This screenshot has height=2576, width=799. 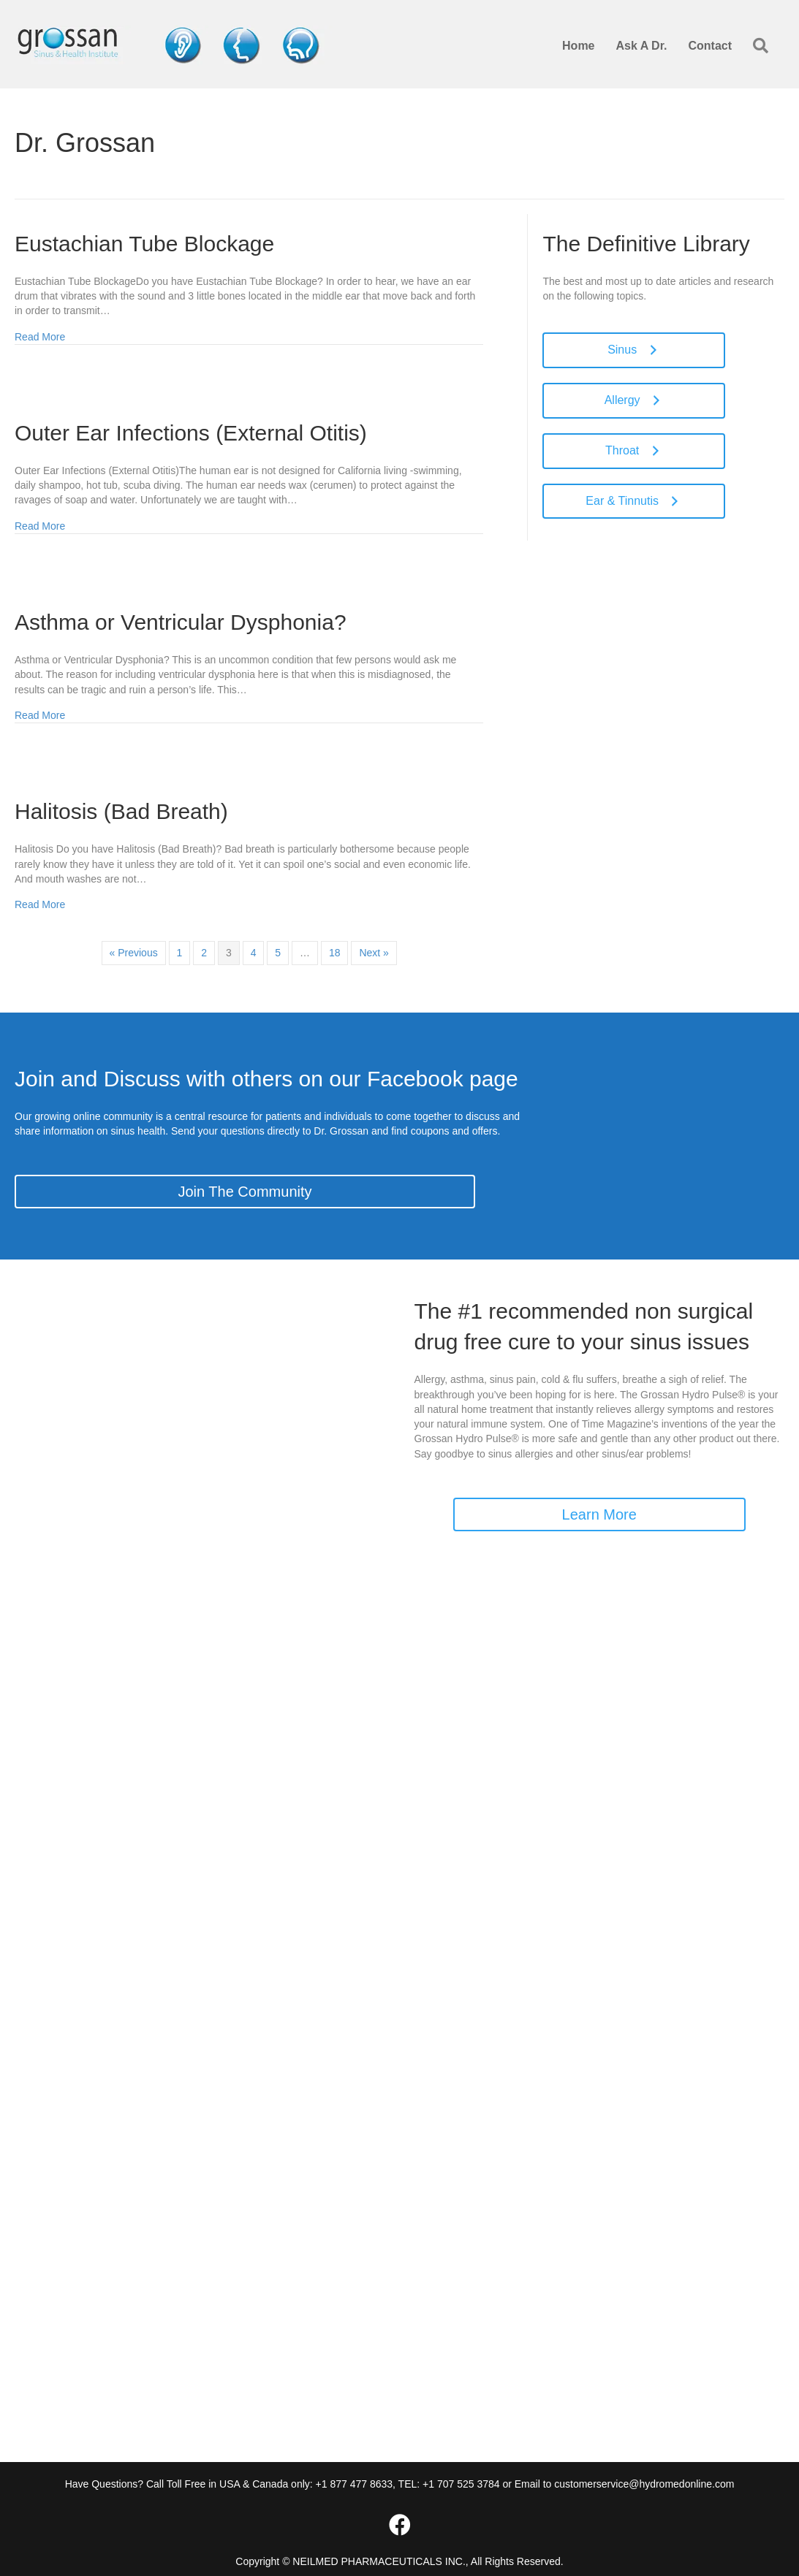 I want to click on +1 707 525 3784, so click(x=461, y=2484).